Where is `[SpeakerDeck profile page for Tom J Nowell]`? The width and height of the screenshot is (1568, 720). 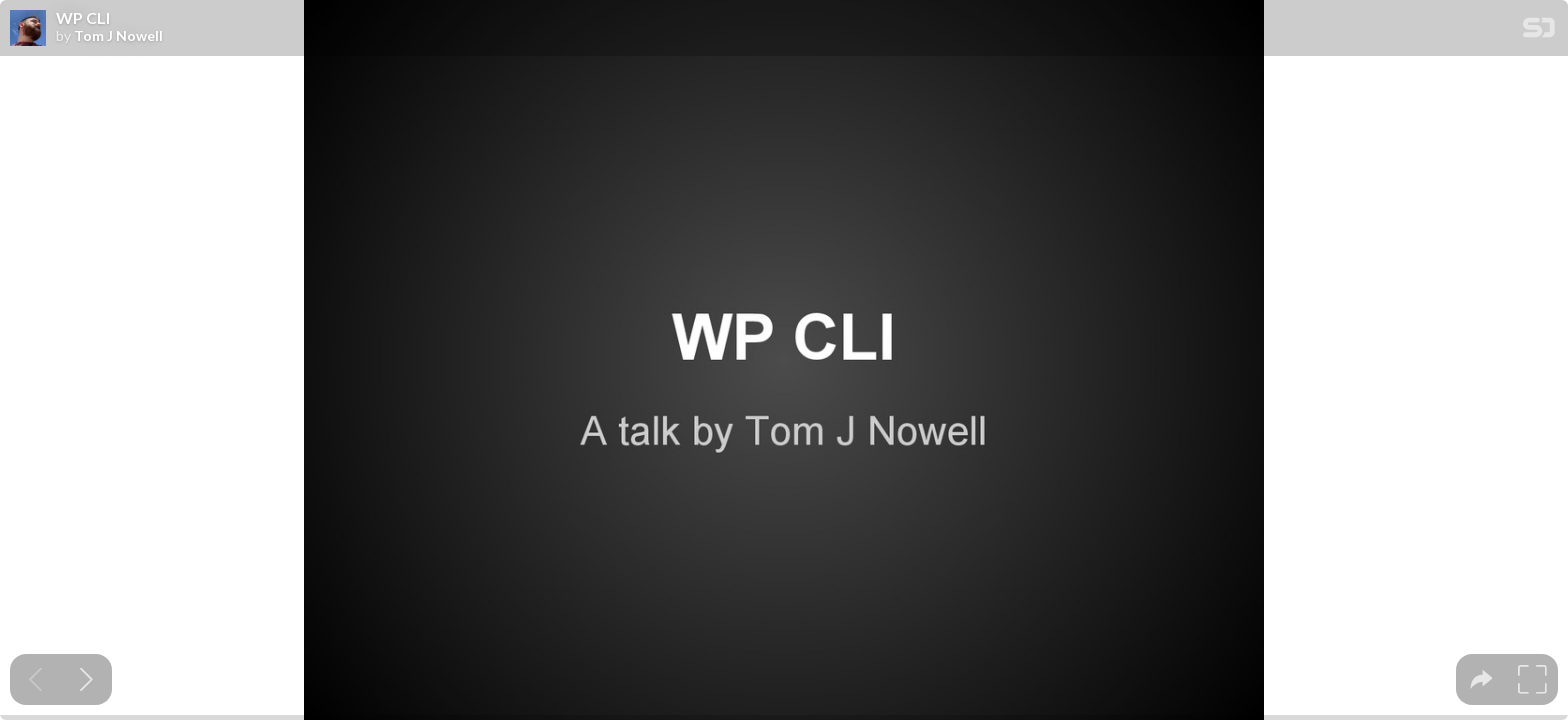
[SpeakerDeck profile page for Tom J Nowell] is located at coordinates (28, 29).